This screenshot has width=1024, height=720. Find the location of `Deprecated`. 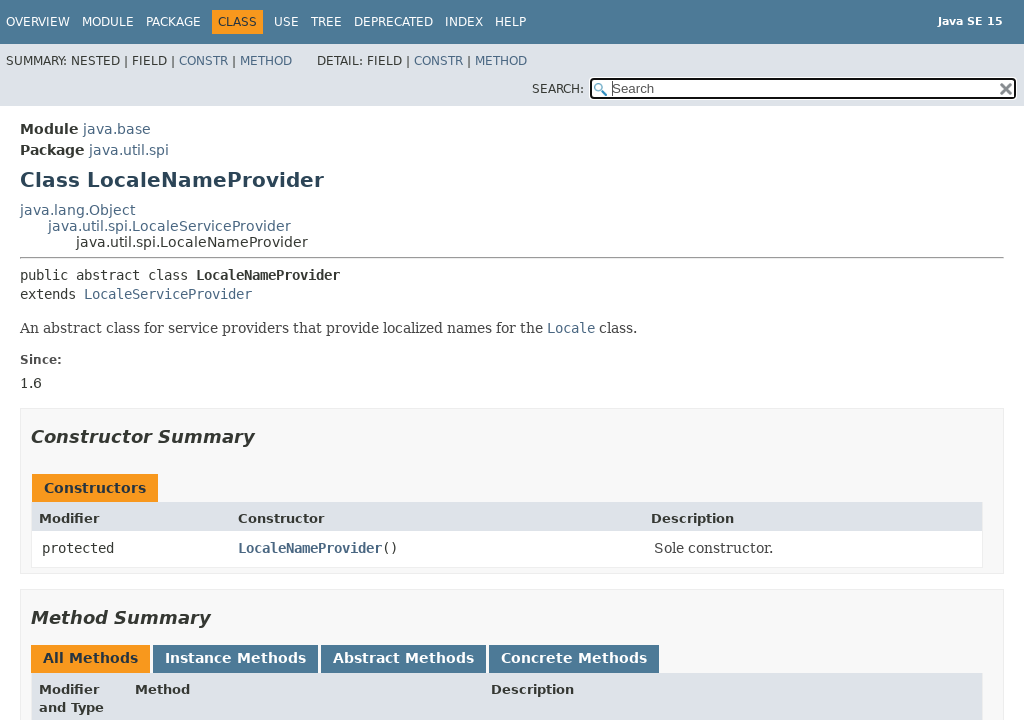

Deprecated is located at coordinates (393, 22).